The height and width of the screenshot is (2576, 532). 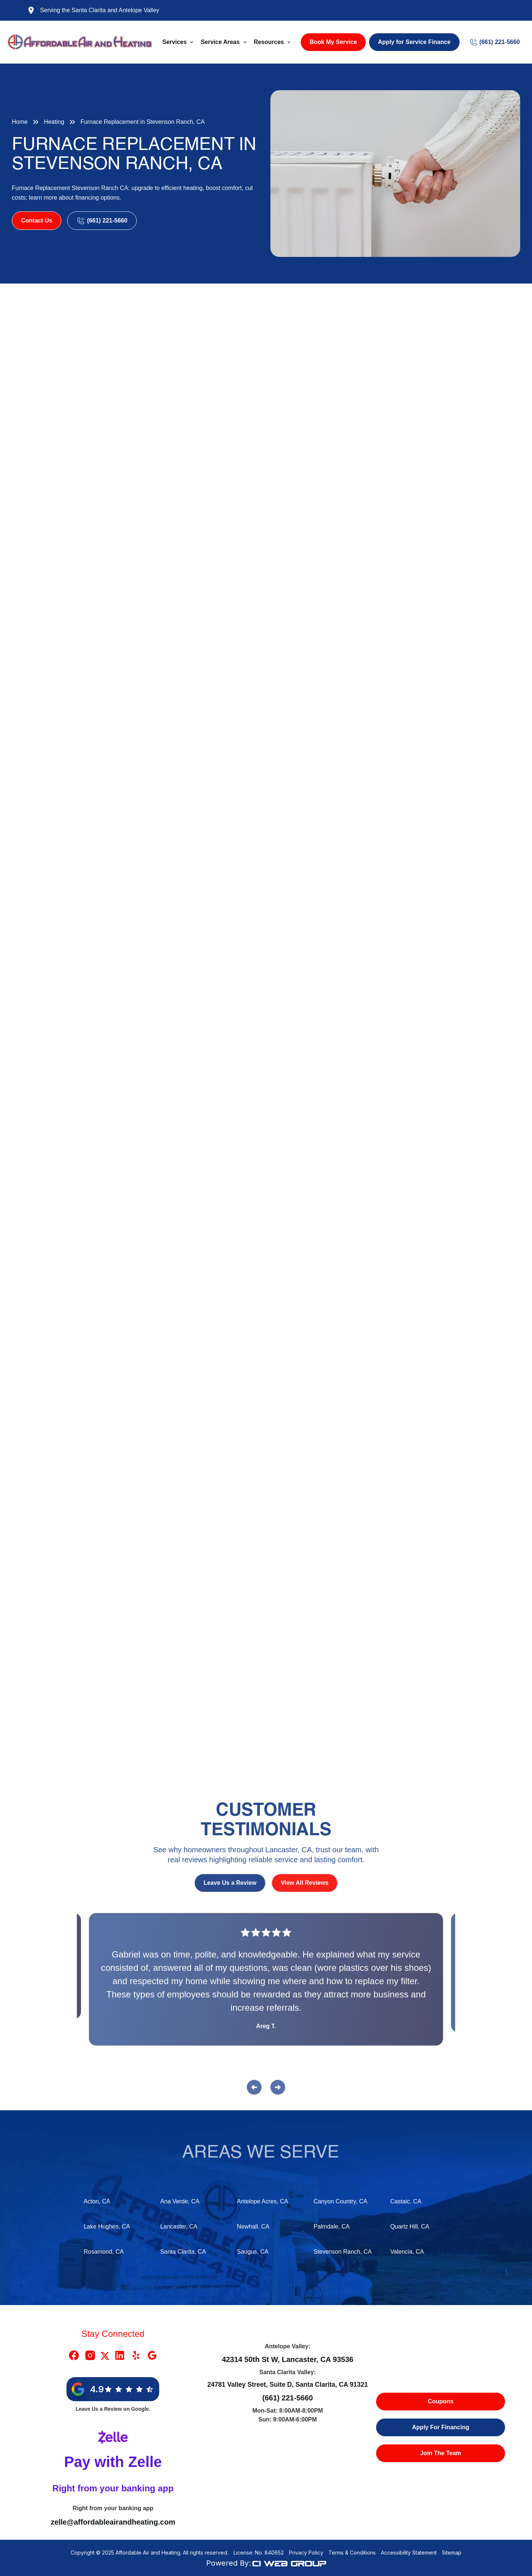 What do you see at coordinates (269, 42) in the screenshot?
I see `Resources` at bounding box center [269, 42].